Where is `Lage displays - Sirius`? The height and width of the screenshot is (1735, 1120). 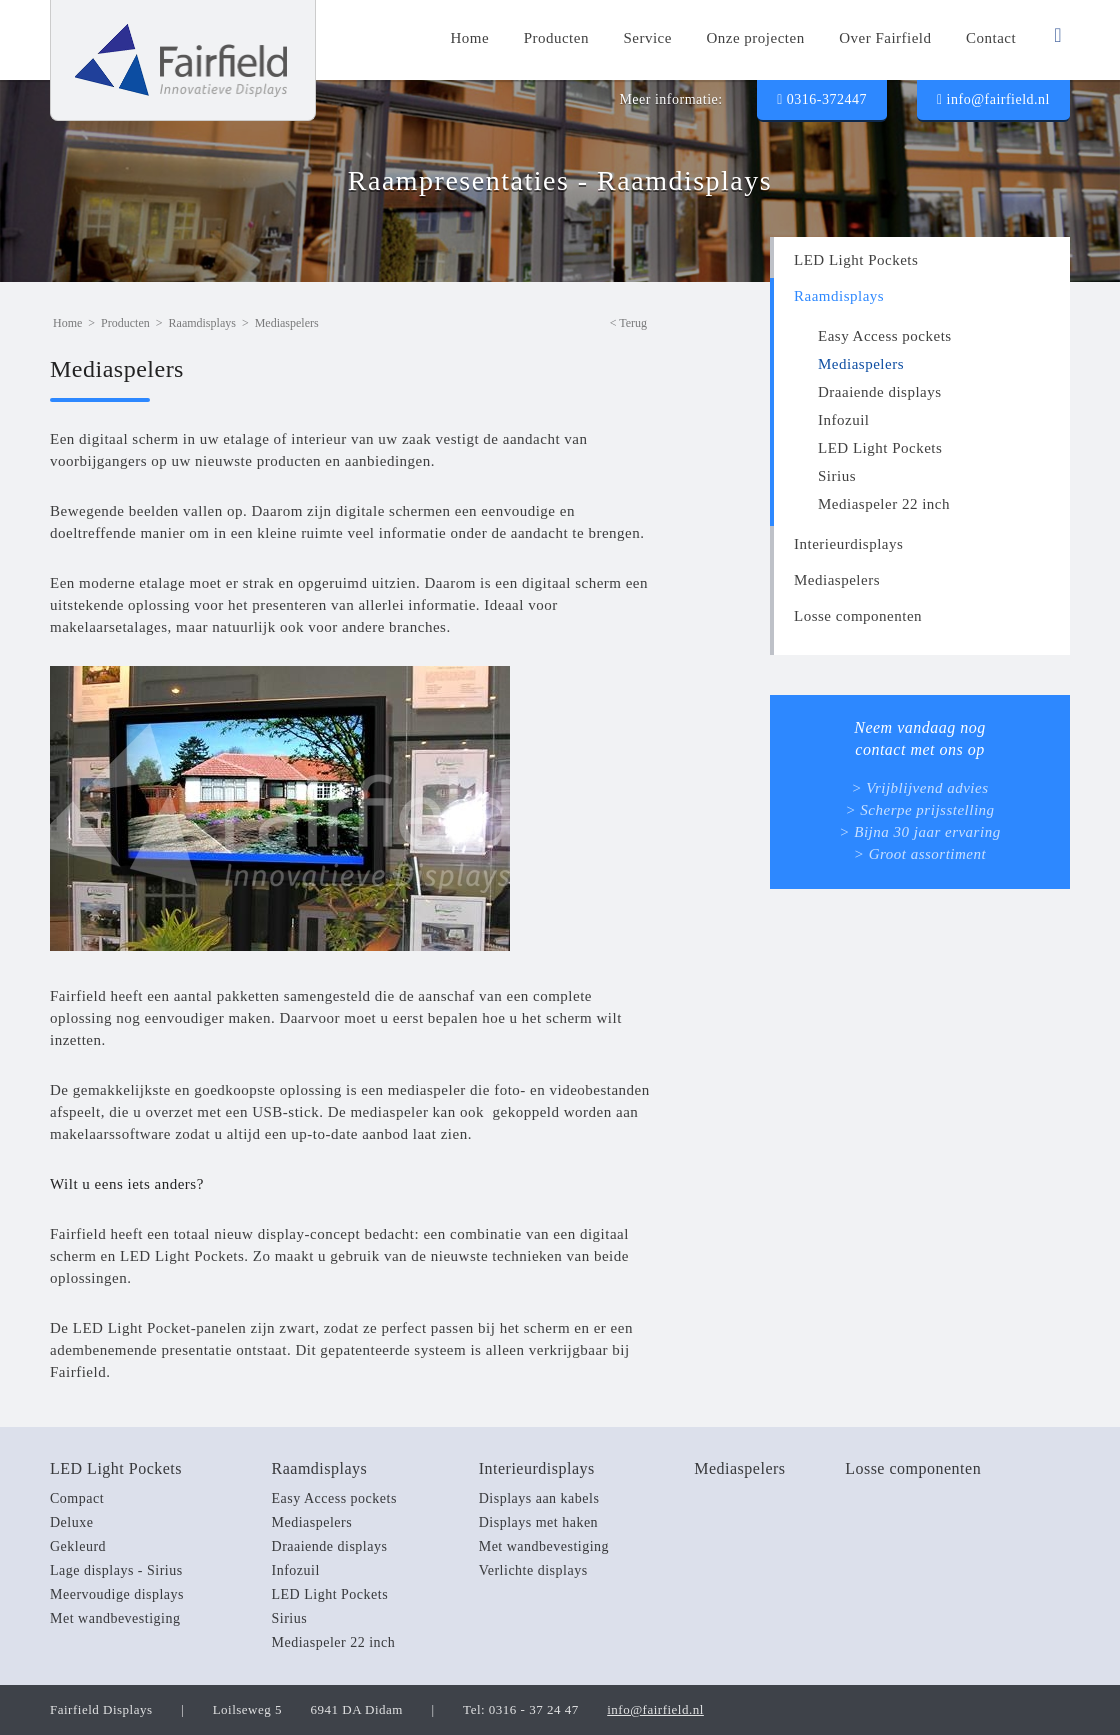 Lage displays - Sirius is located at coordinates (116, 1570).